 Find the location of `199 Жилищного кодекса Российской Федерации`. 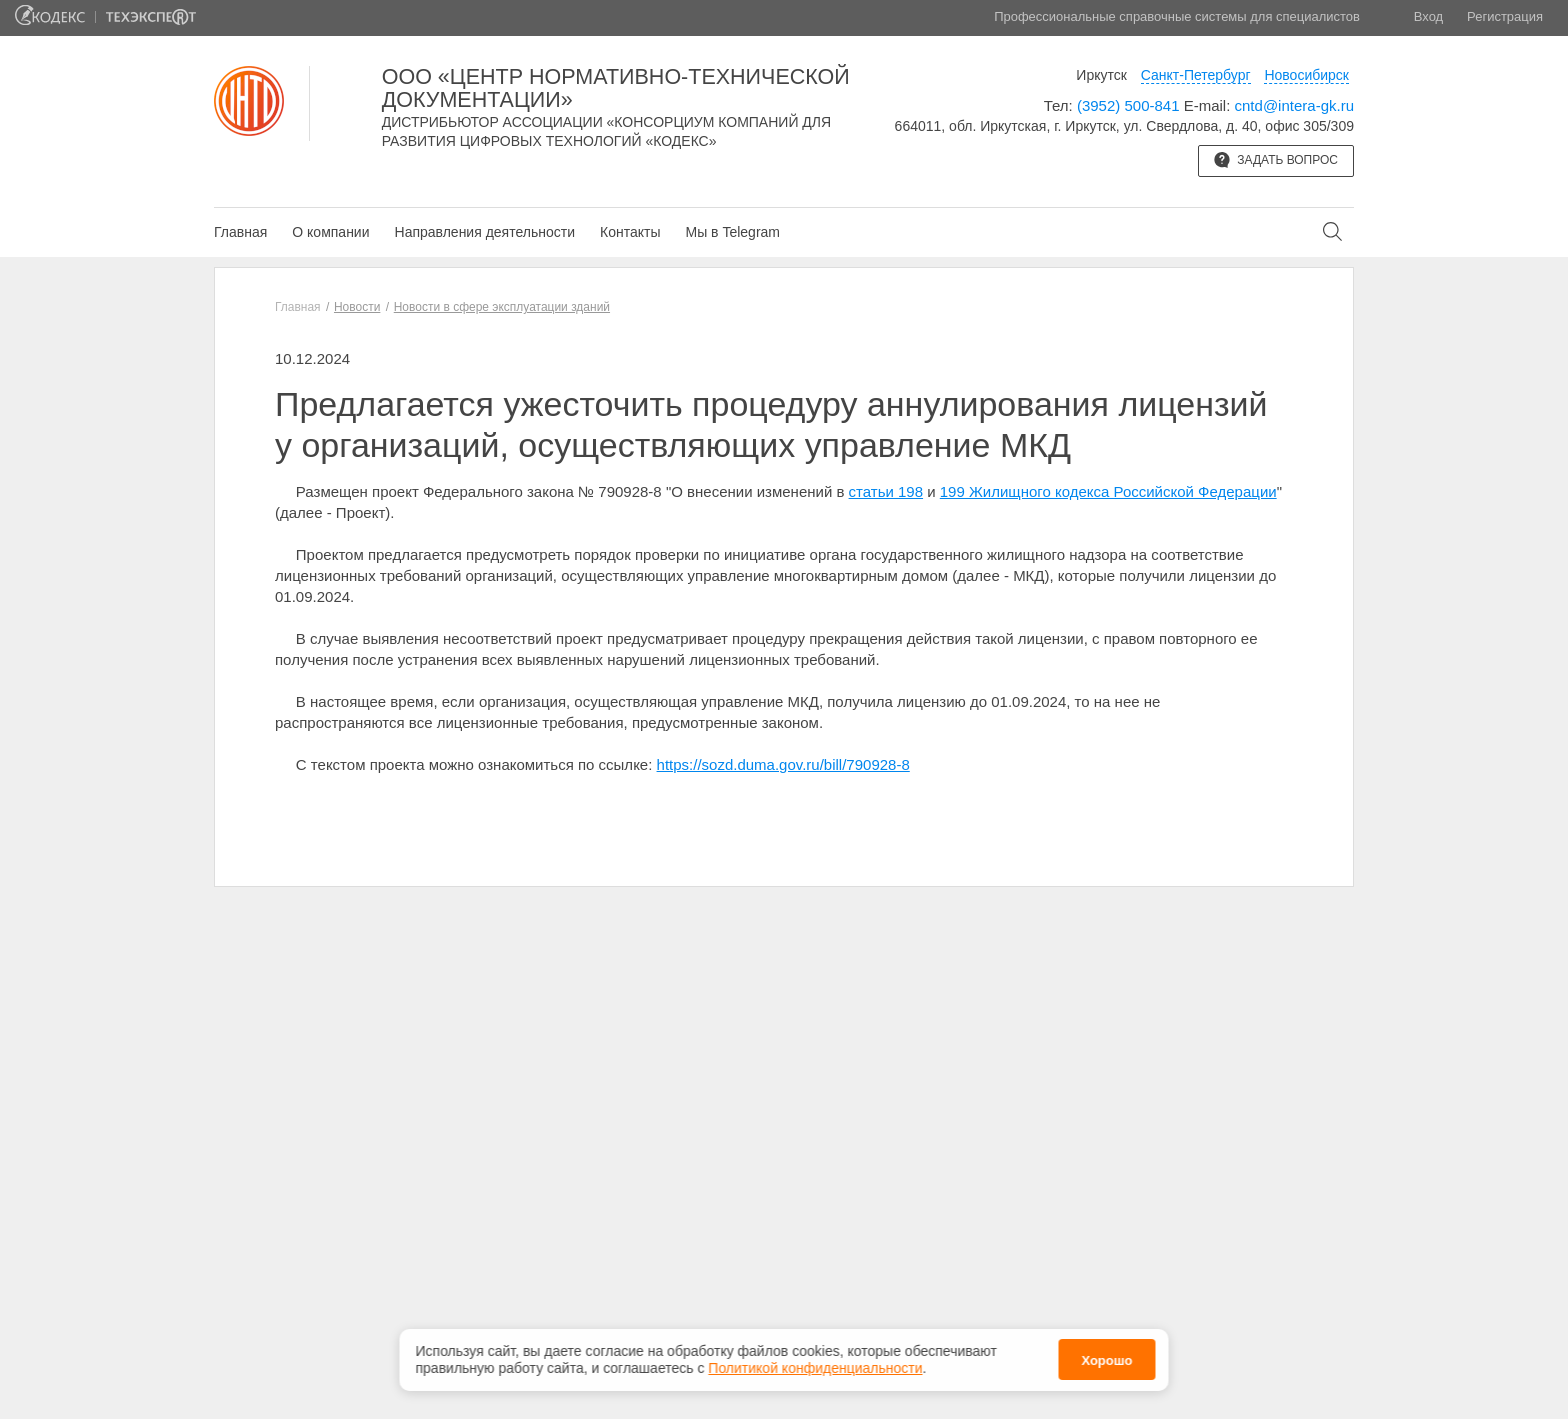

199 Жилищного кодекса Российской Федерации is located at coordinates (1108, 491).